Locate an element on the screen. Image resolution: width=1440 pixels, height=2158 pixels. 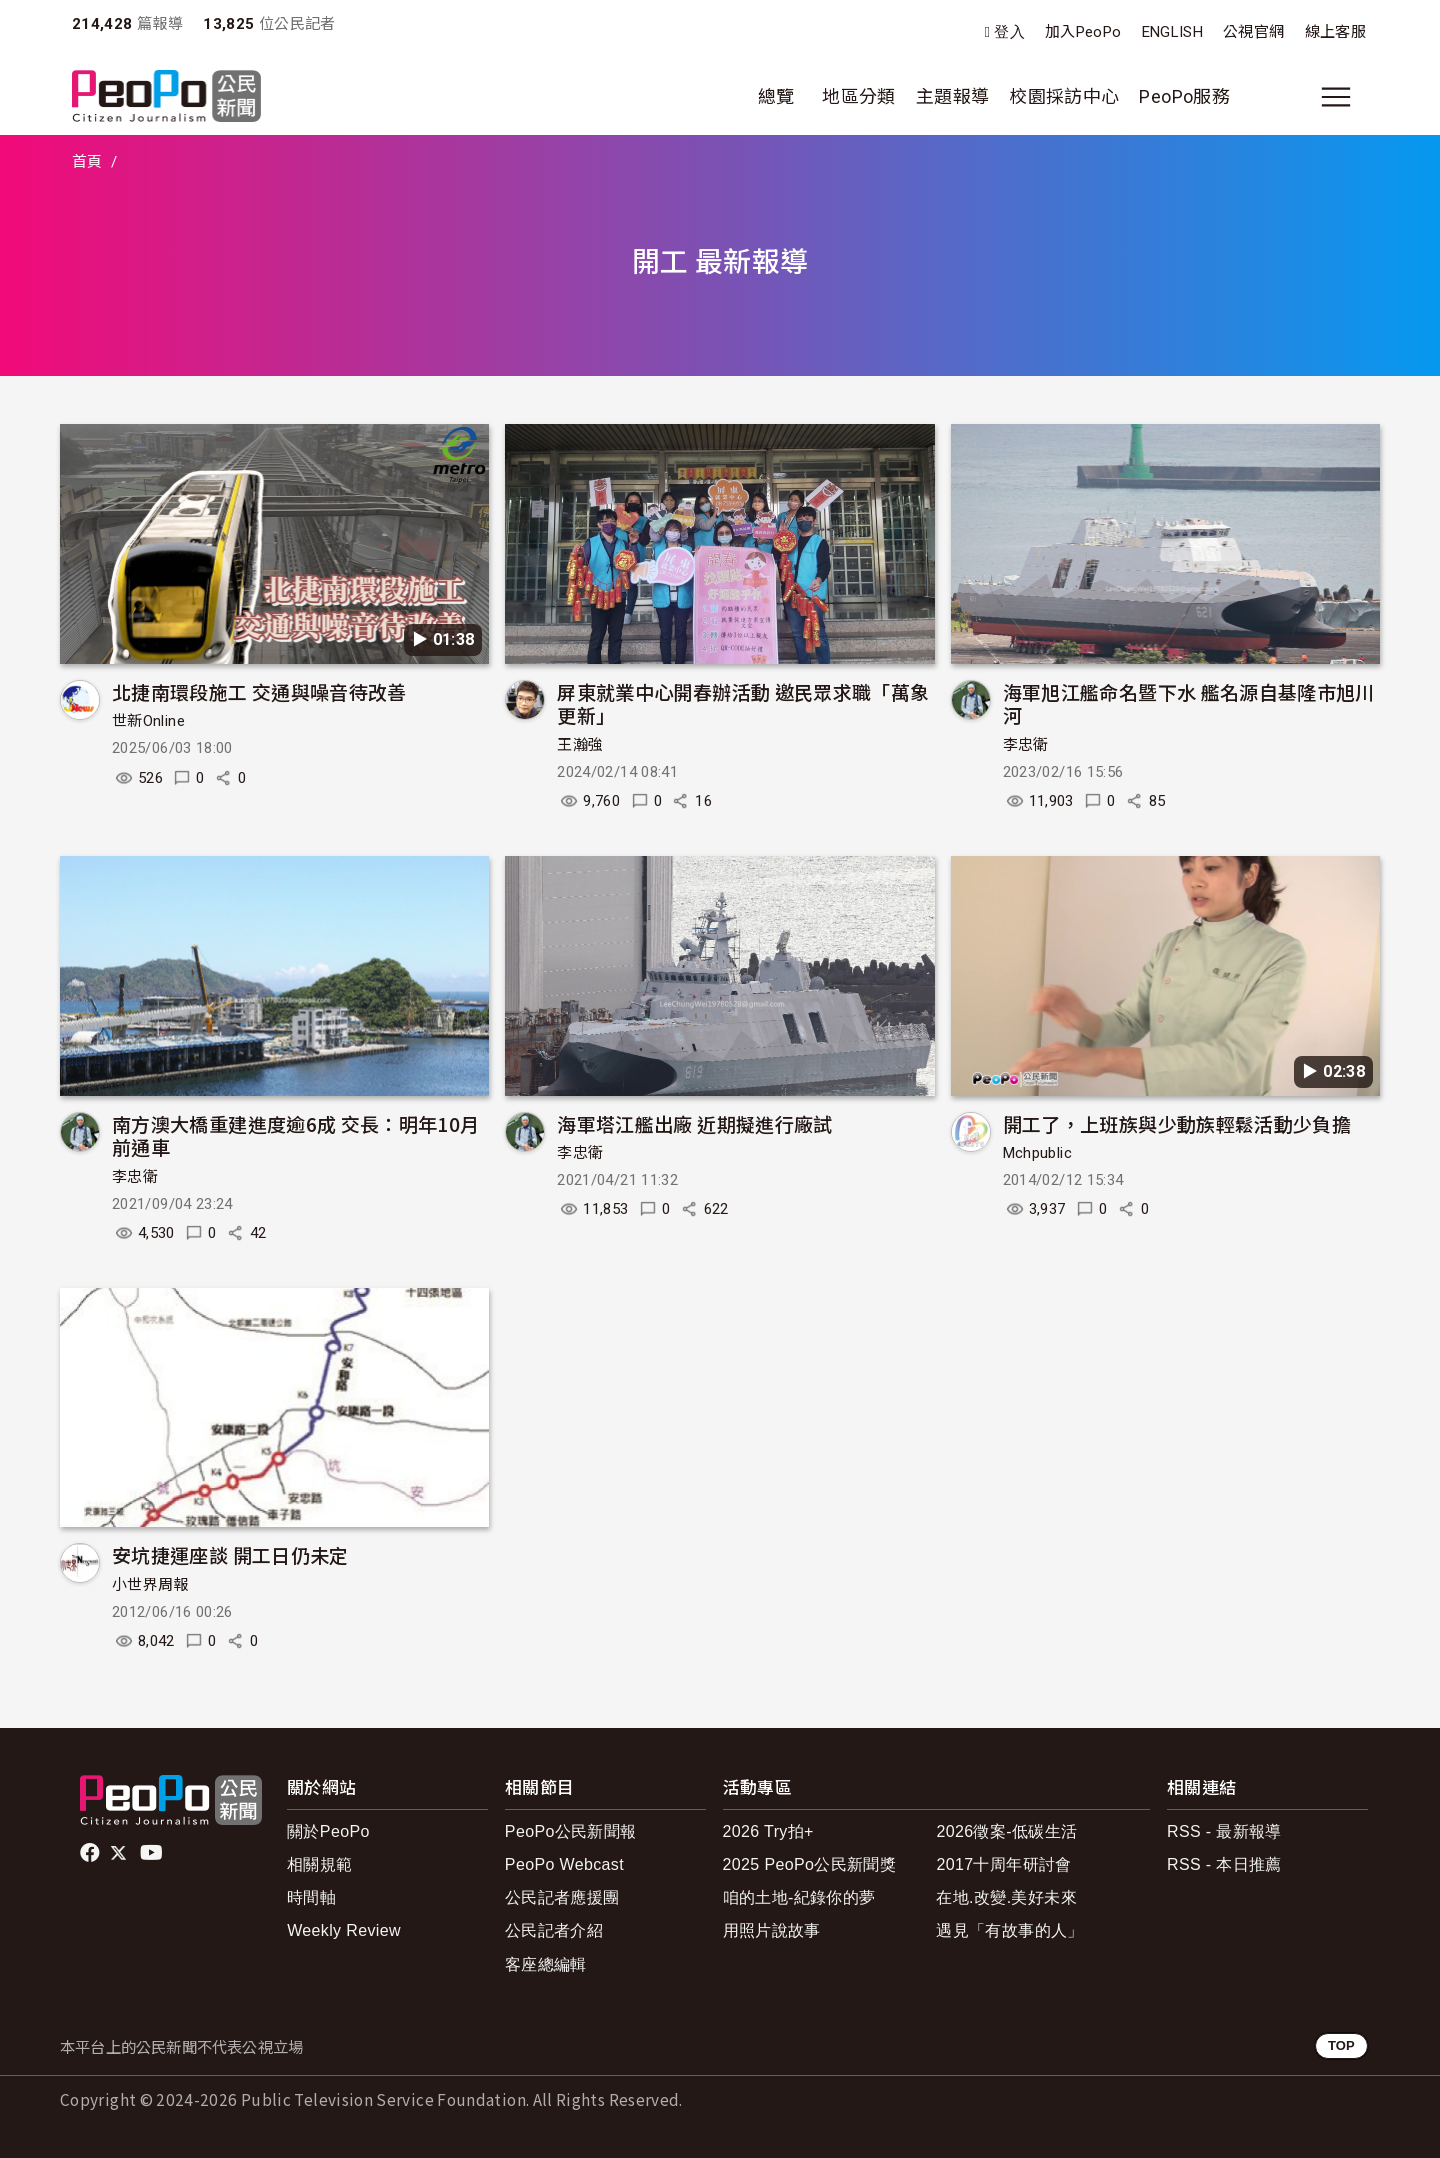
RSS - 本日推薦 is located at coordinates (1224, 1864).